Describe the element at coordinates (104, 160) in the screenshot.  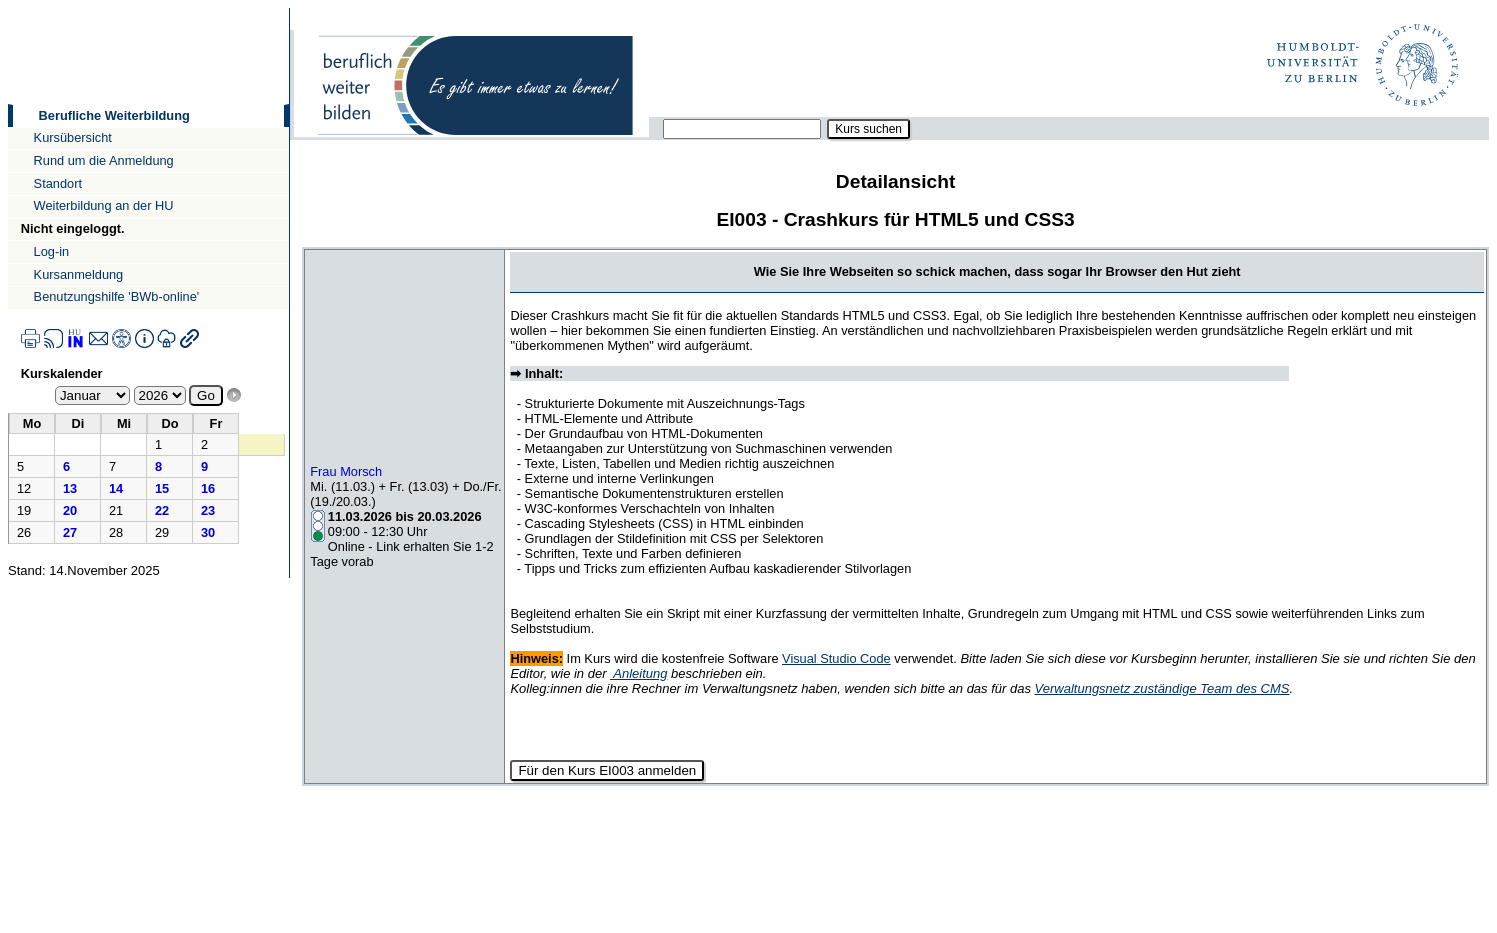
I see `Rund um die Anmeldung` at that location.